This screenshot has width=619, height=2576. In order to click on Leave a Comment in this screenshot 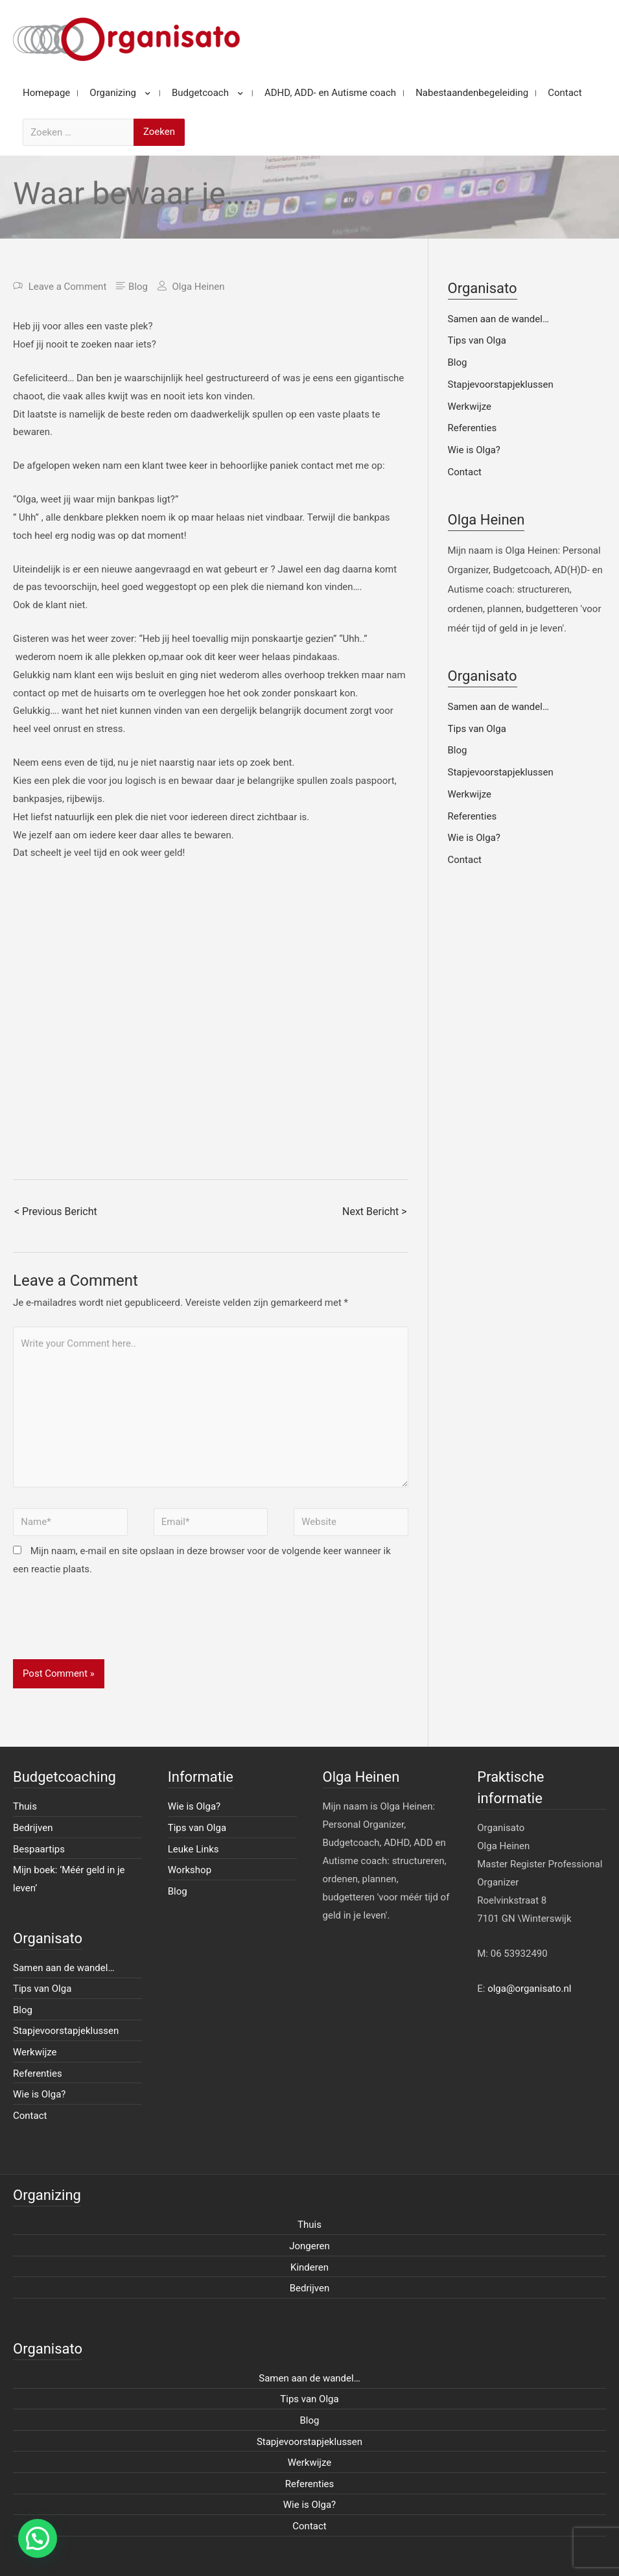, I will do `click(68, 286)`.